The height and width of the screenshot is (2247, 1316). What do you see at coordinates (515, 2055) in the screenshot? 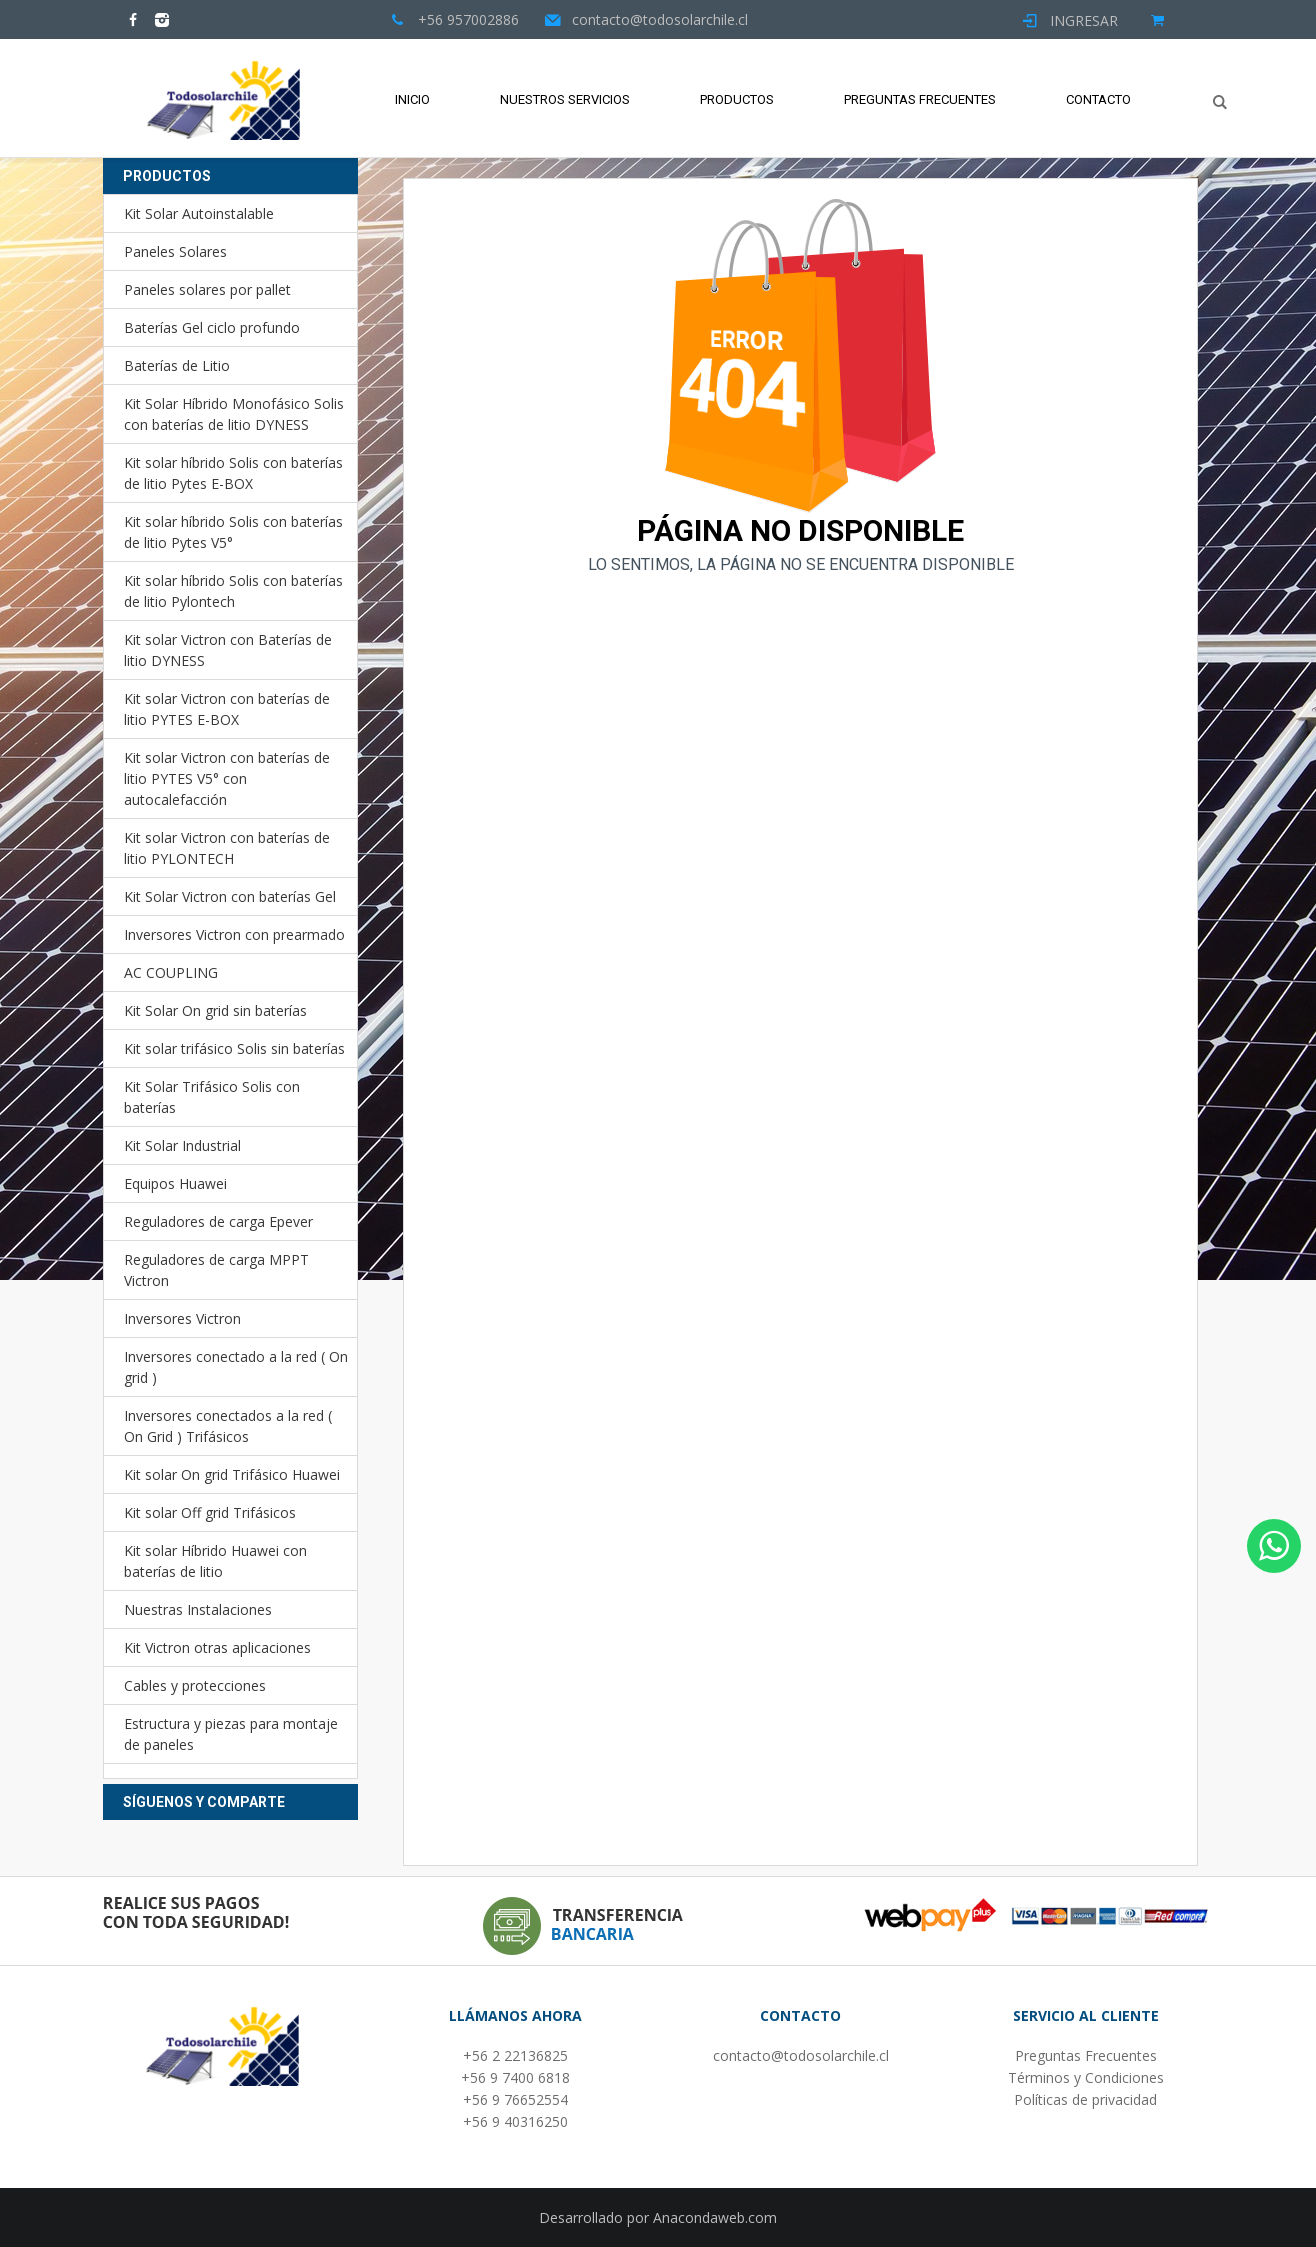
I see `+56 2 22136825` at bounding box center [515, 2055].